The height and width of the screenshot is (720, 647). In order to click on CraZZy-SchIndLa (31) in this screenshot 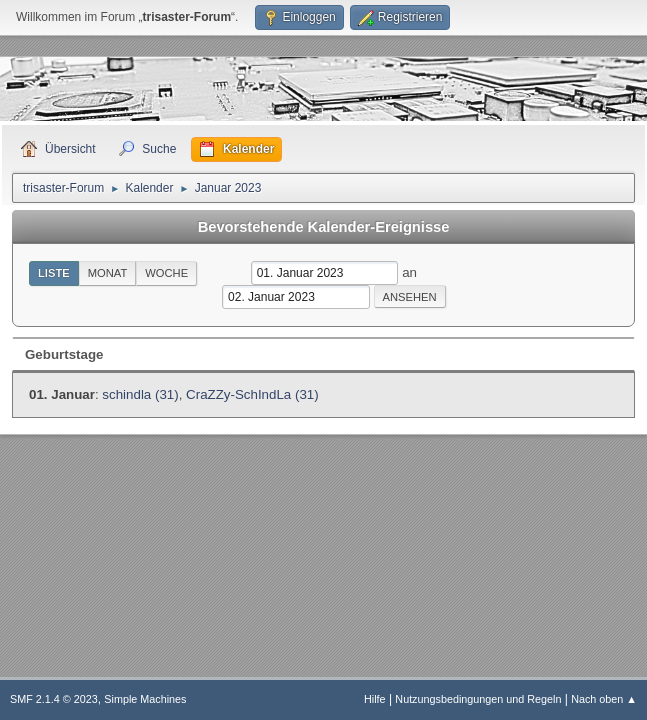, I will do `click(252, 394)`.